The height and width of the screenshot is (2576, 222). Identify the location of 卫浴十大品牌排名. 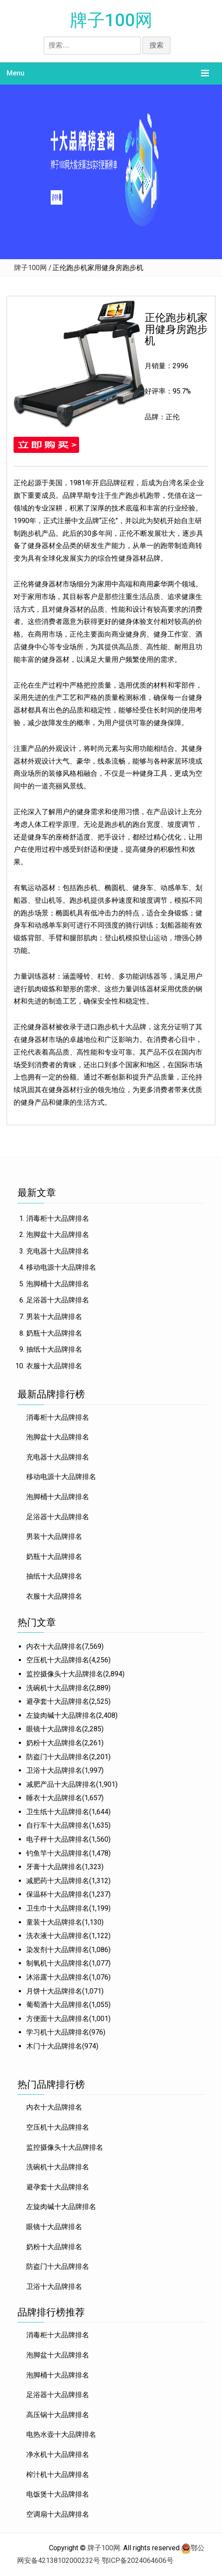
(54, 1770).